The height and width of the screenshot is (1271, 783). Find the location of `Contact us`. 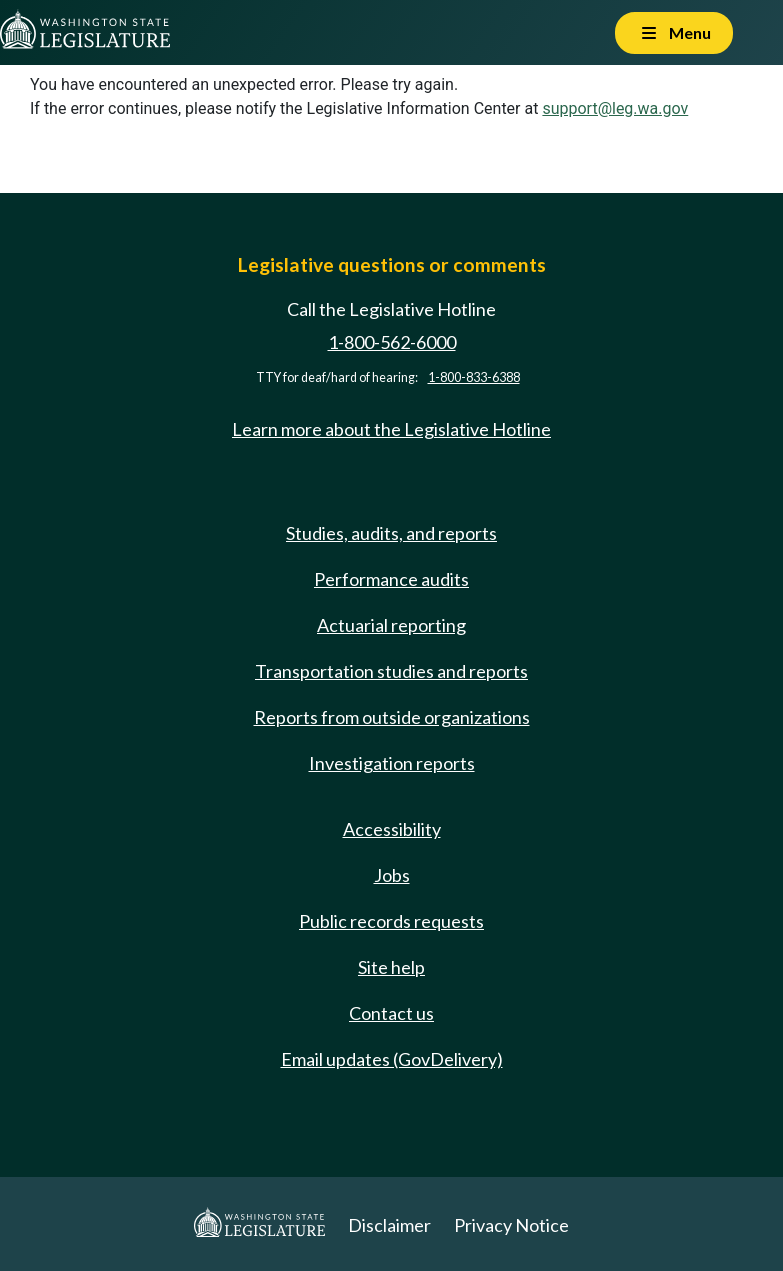

Contact us is located at coordinates (391, 1013).